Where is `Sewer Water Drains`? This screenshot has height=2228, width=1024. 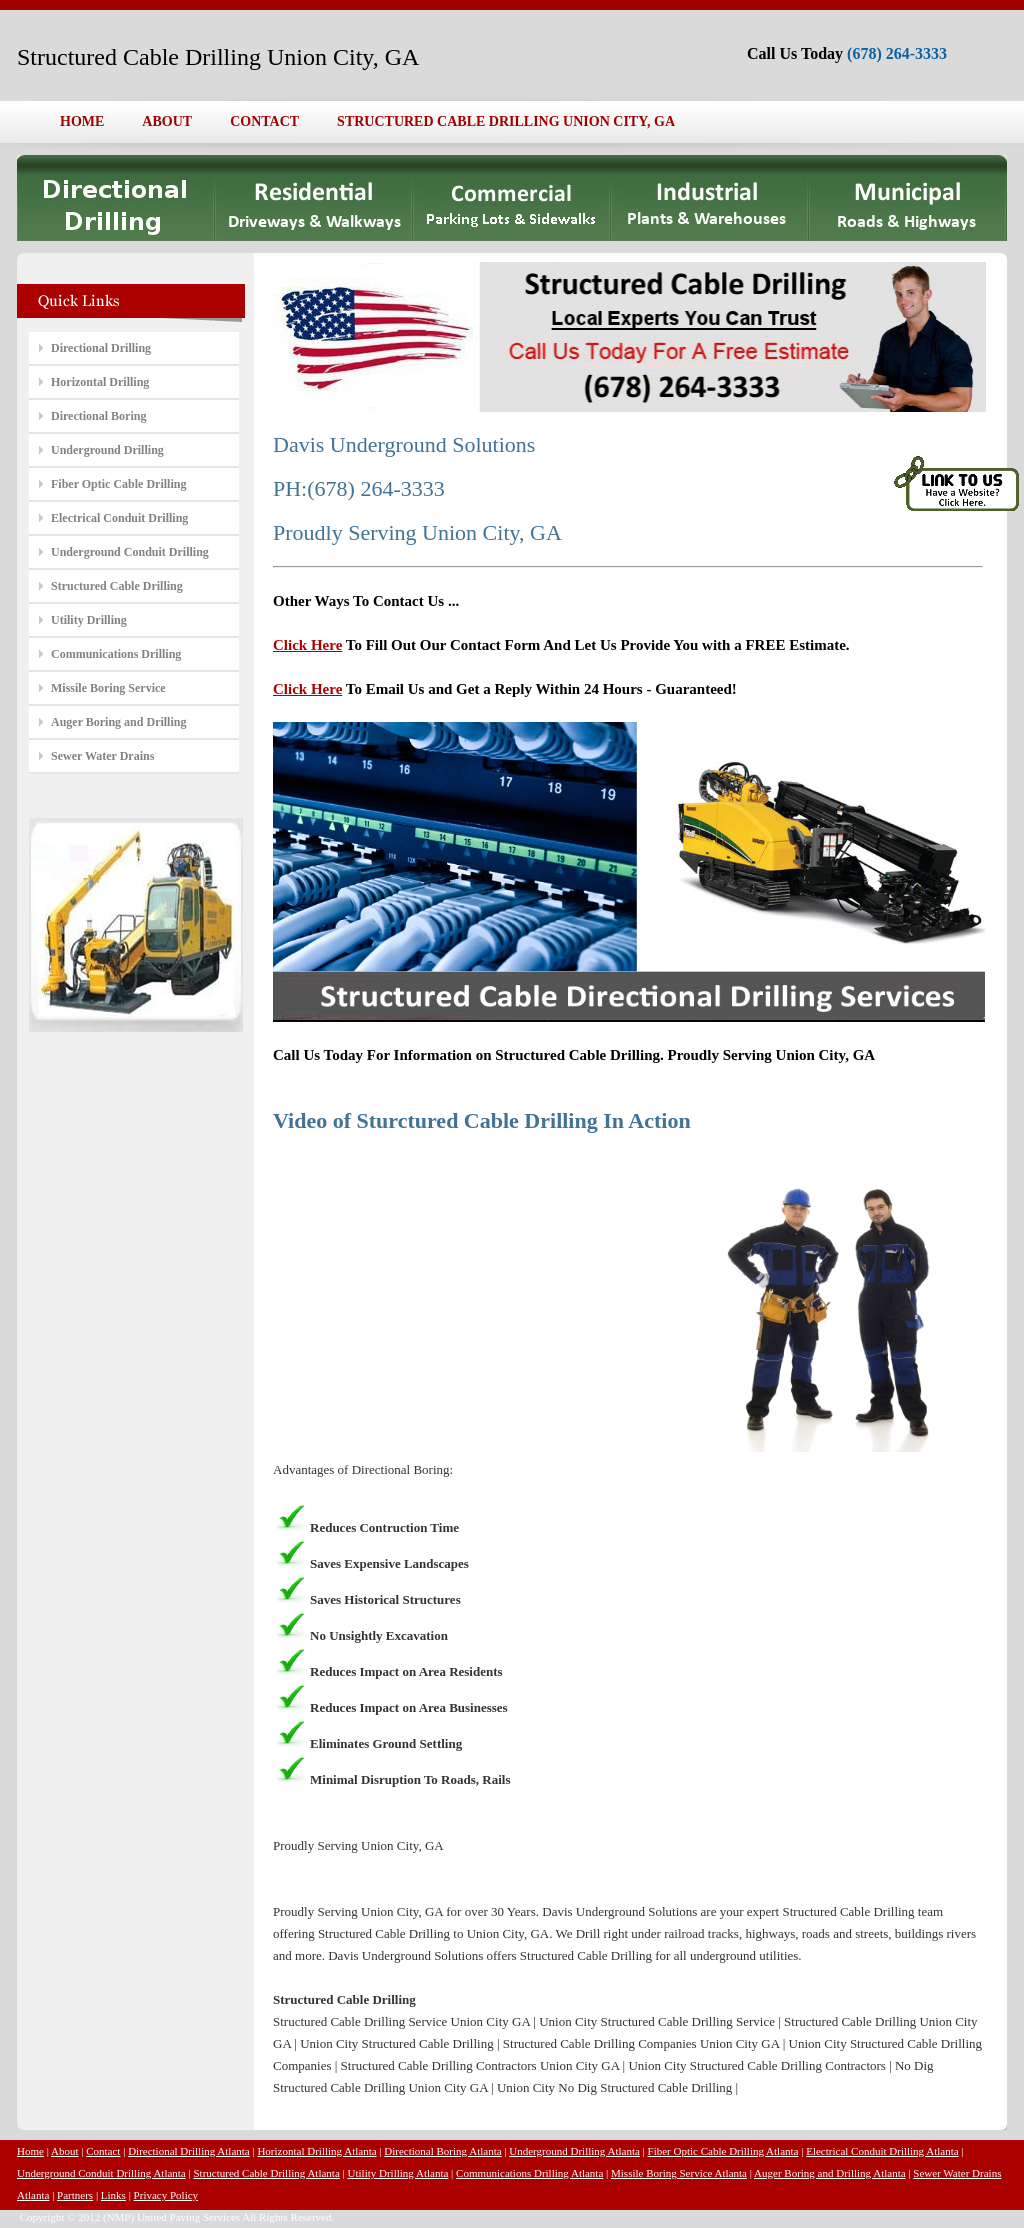
Sewer Water Drains is located at coordinates (102, 756).